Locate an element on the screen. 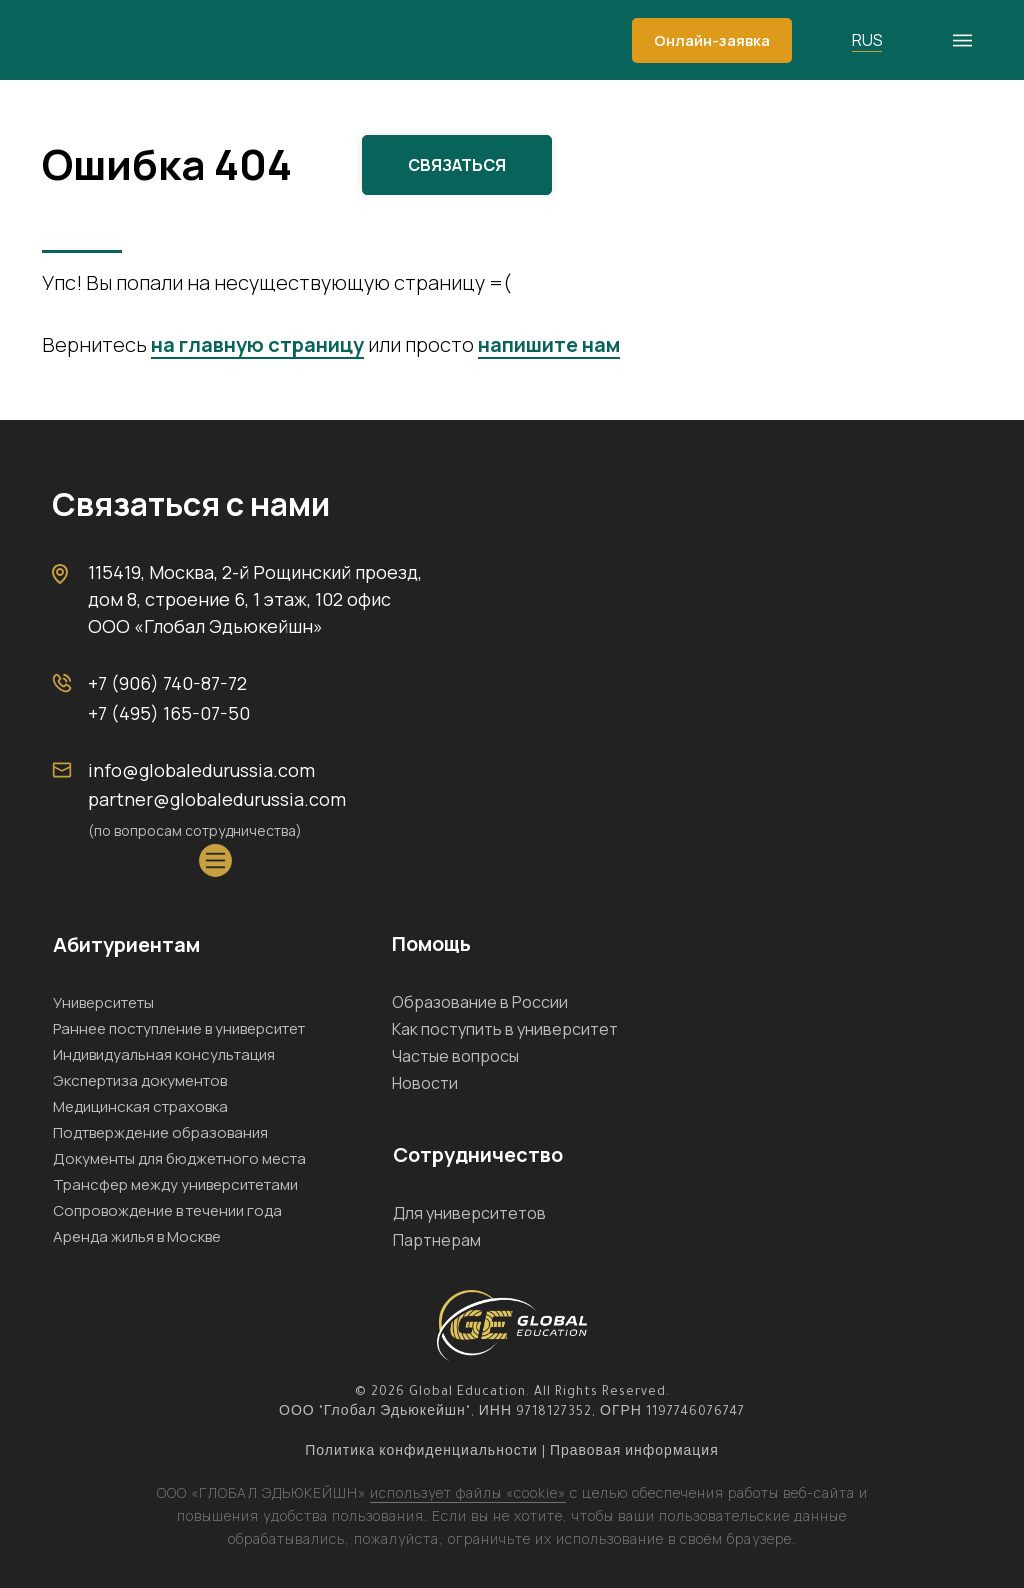 The height and width of the screenshot is (1588, 1024). Экспертиза документов is located at coordinates (140, 1080).